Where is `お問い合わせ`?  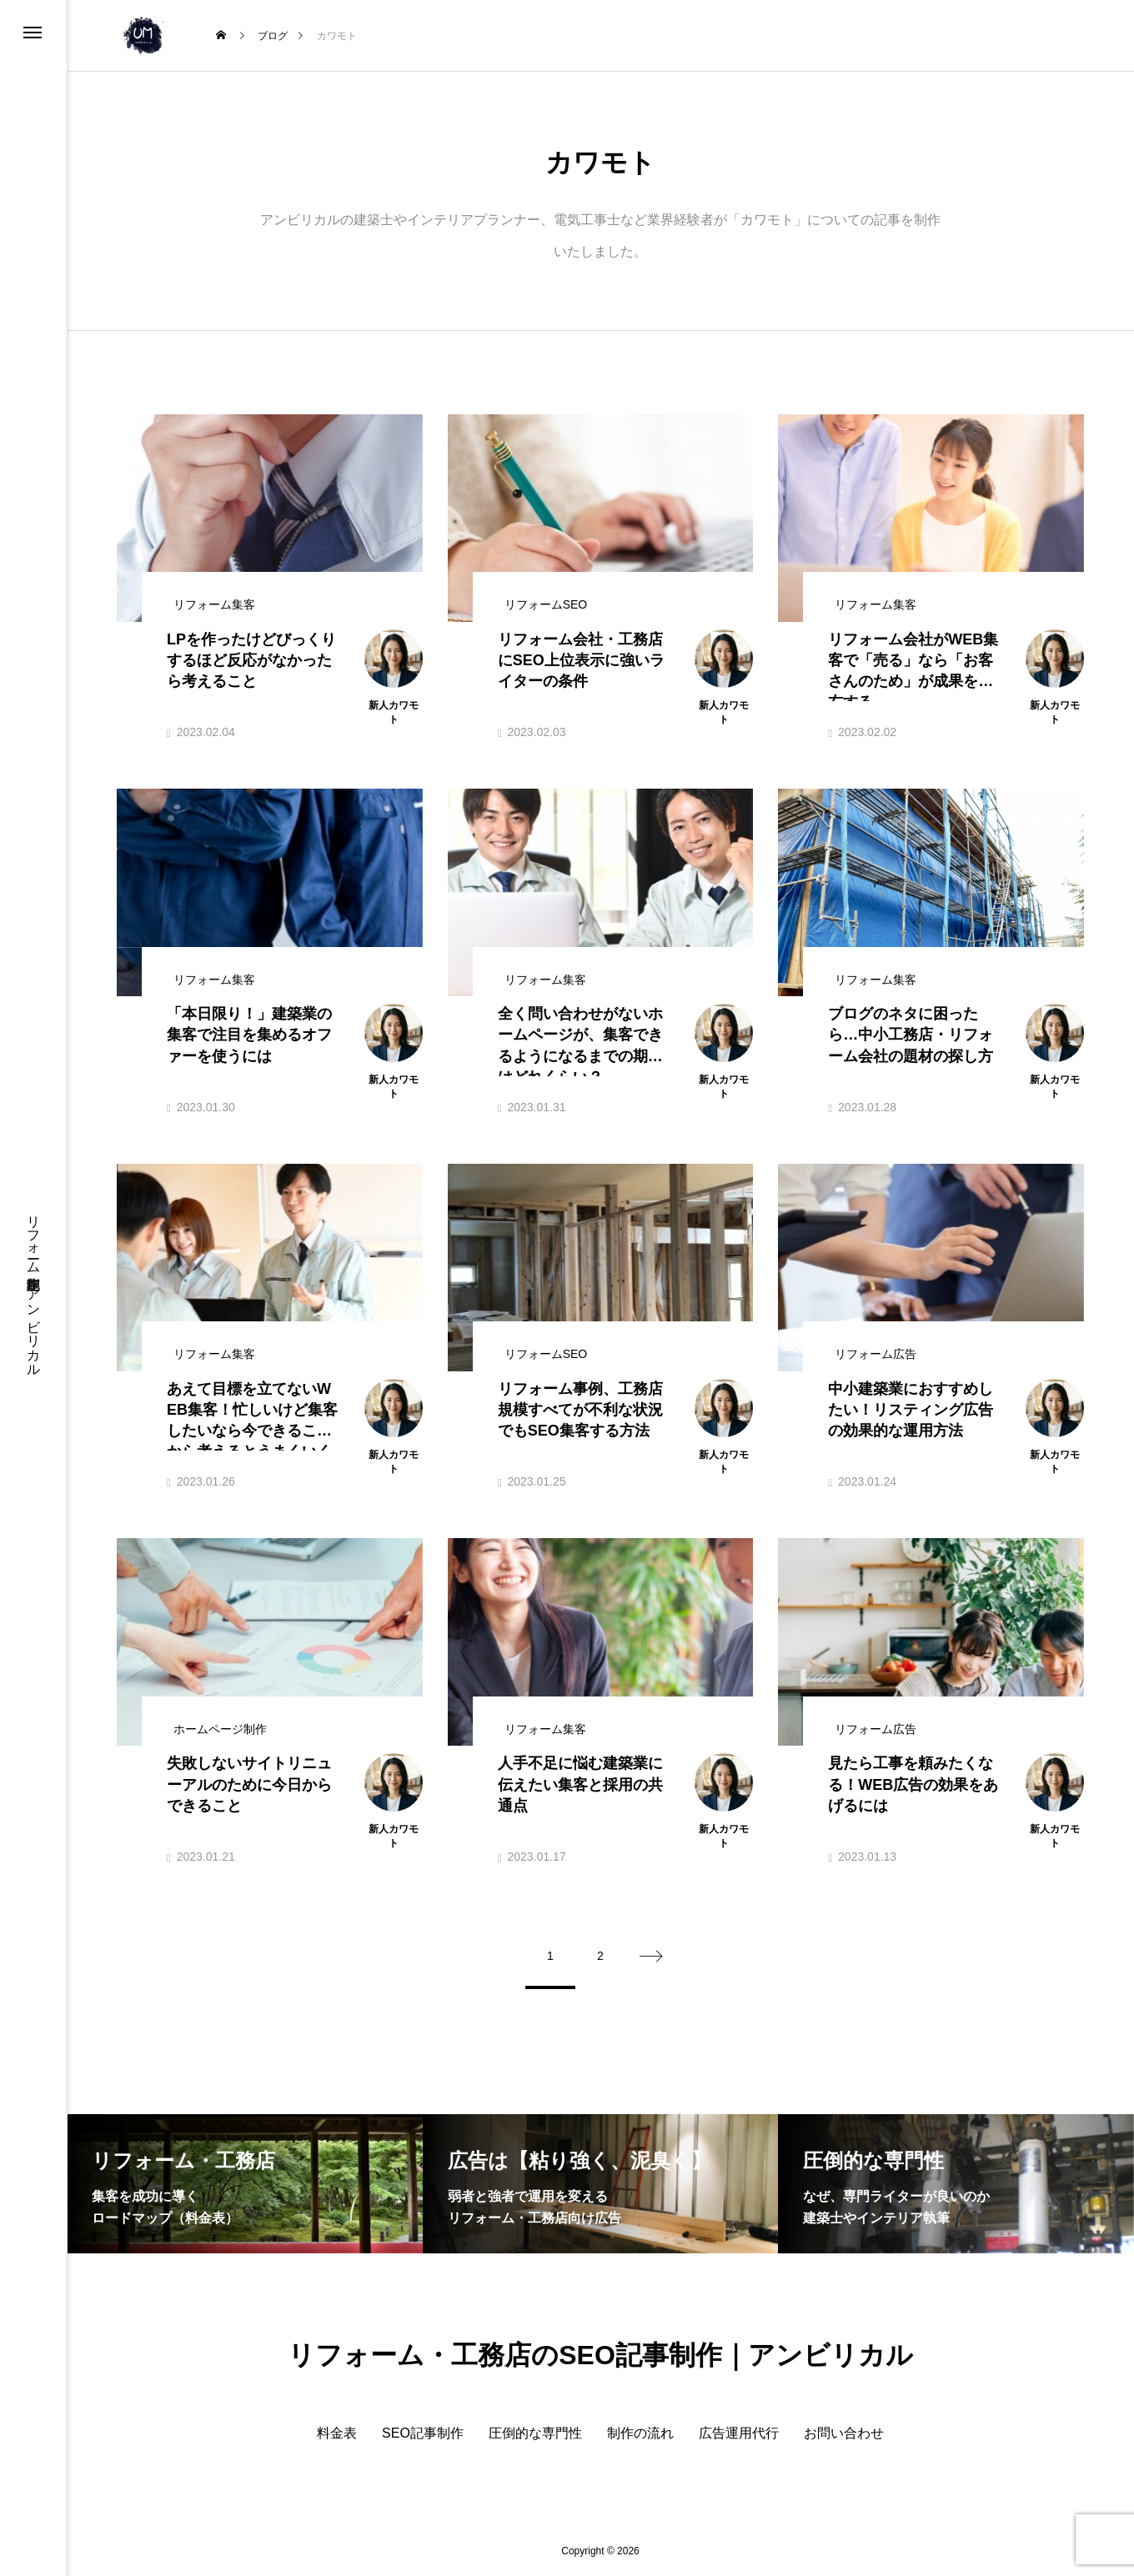 お問い合わせ is located at coordinates (844, 2433).